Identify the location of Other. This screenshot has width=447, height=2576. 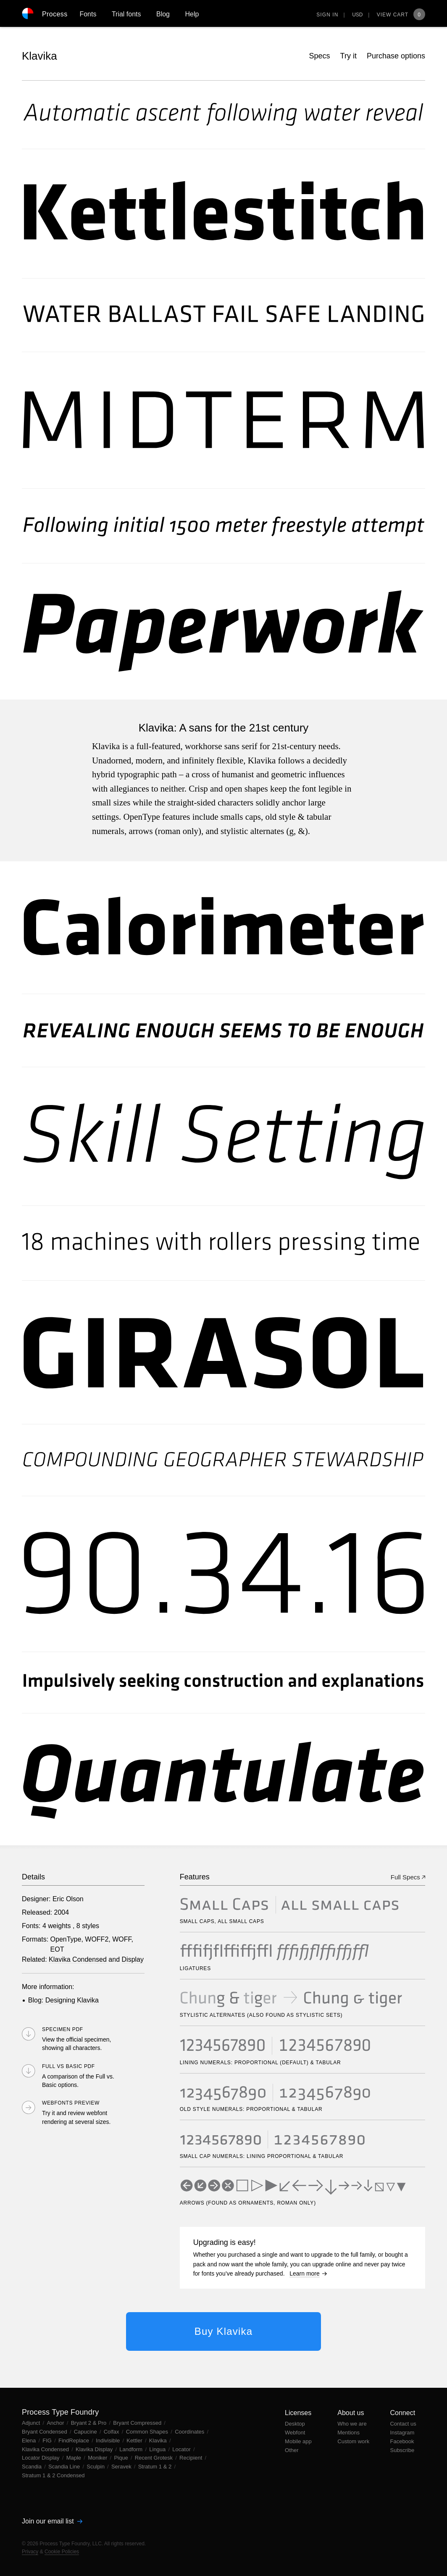
(292, 2450).